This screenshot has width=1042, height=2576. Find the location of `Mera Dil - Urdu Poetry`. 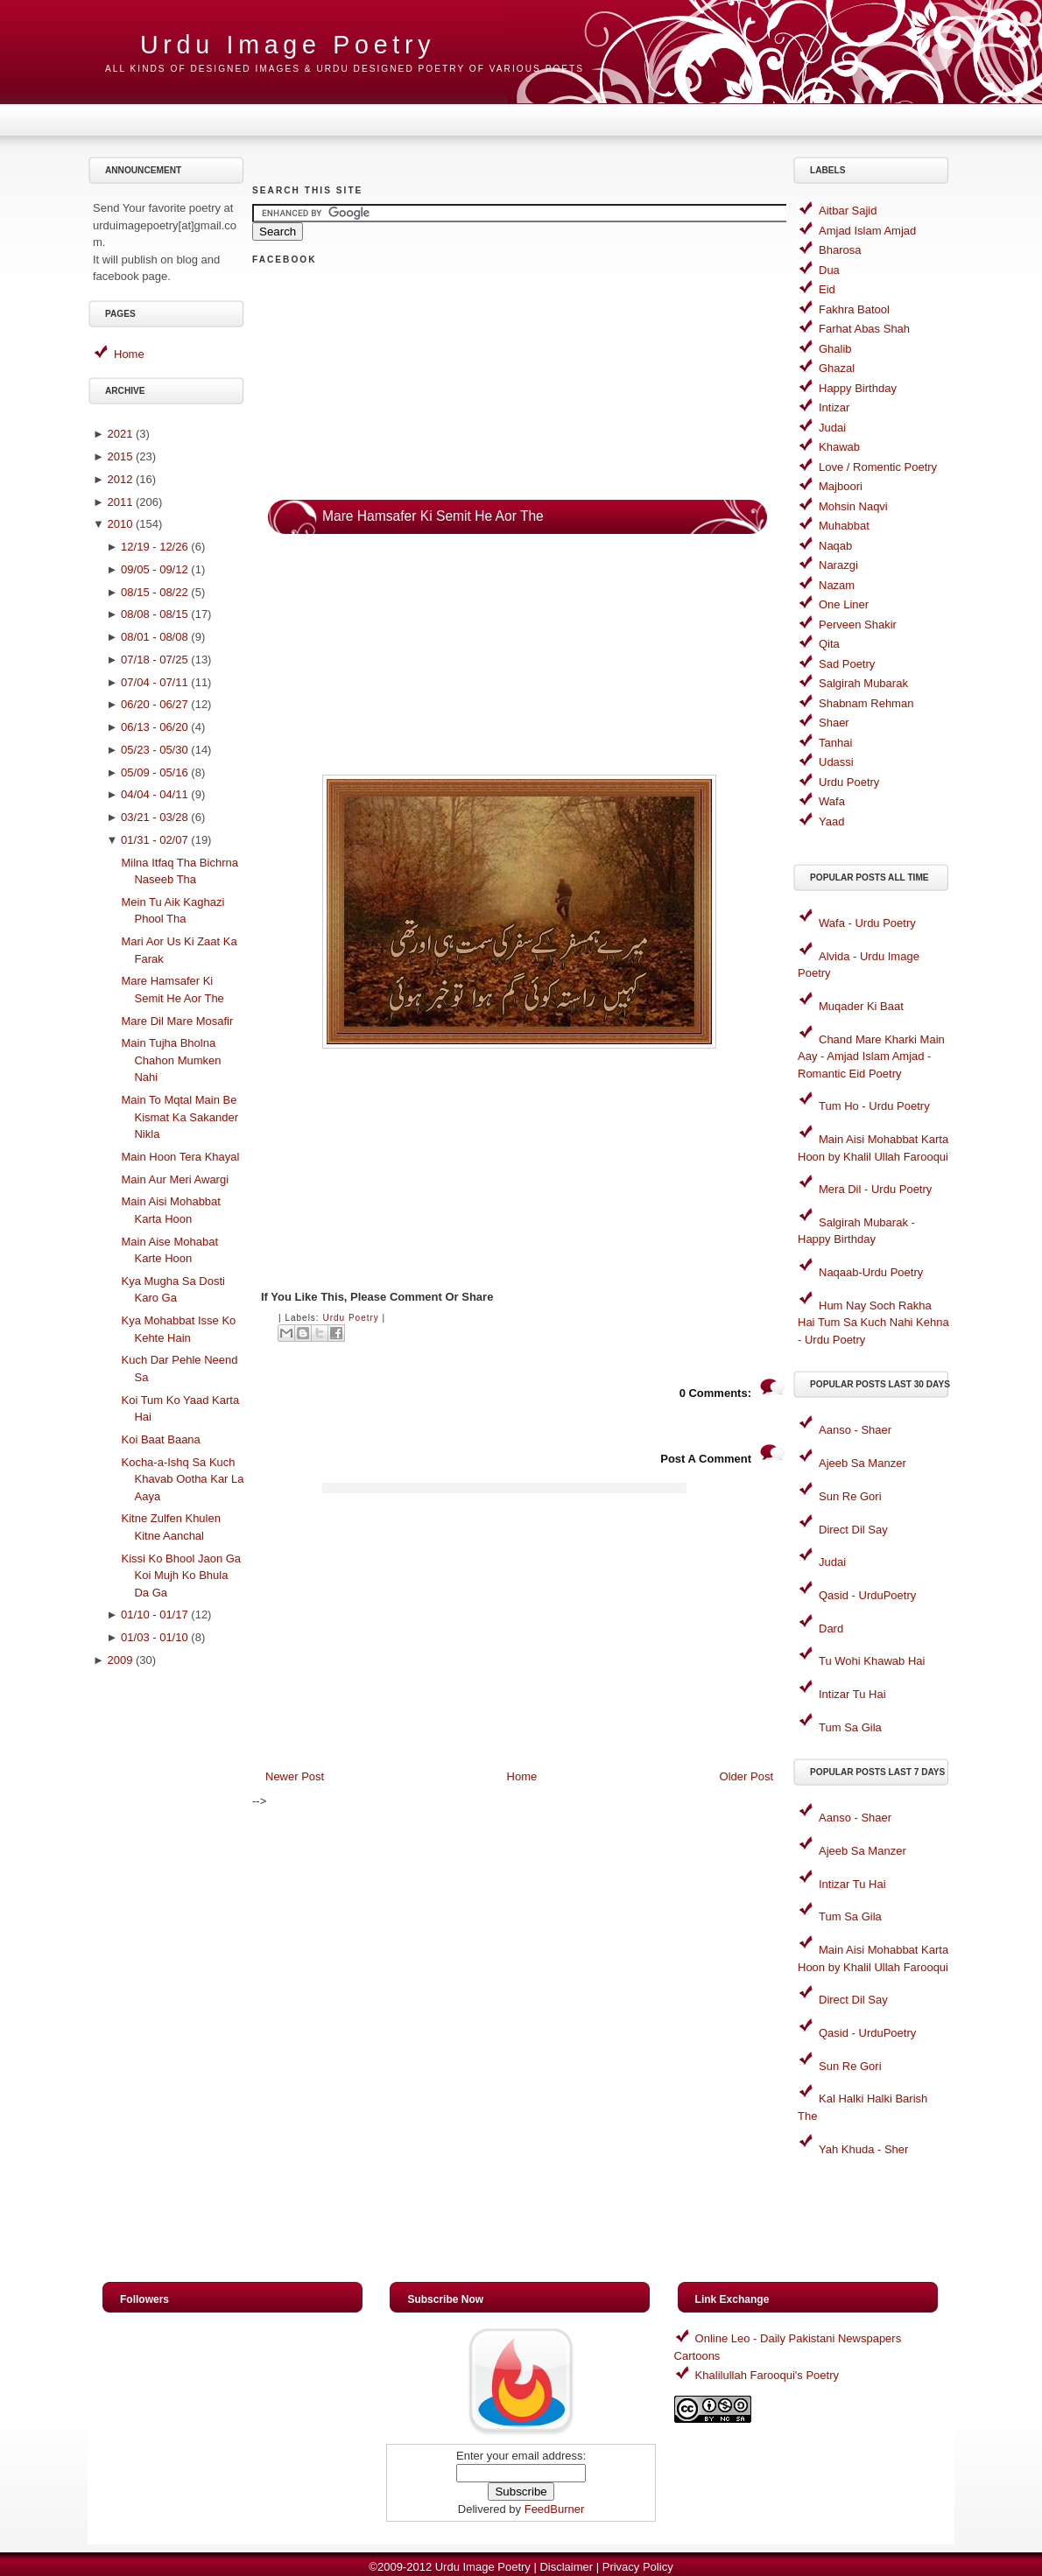

Mera Dil - Urdu Poetry is located at coordinates (875, 1189).